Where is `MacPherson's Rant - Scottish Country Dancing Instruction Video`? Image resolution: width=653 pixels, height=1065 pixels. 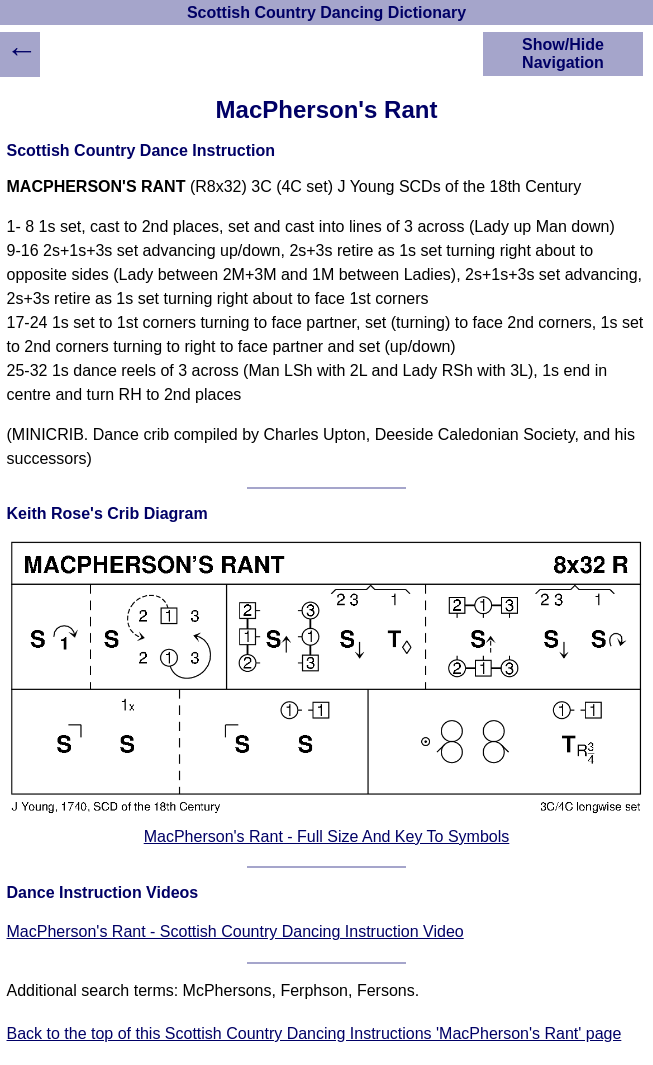
MacPherson's Rant - Scottish Country Dancing Instruction Video is located at coordinates (235, 931).